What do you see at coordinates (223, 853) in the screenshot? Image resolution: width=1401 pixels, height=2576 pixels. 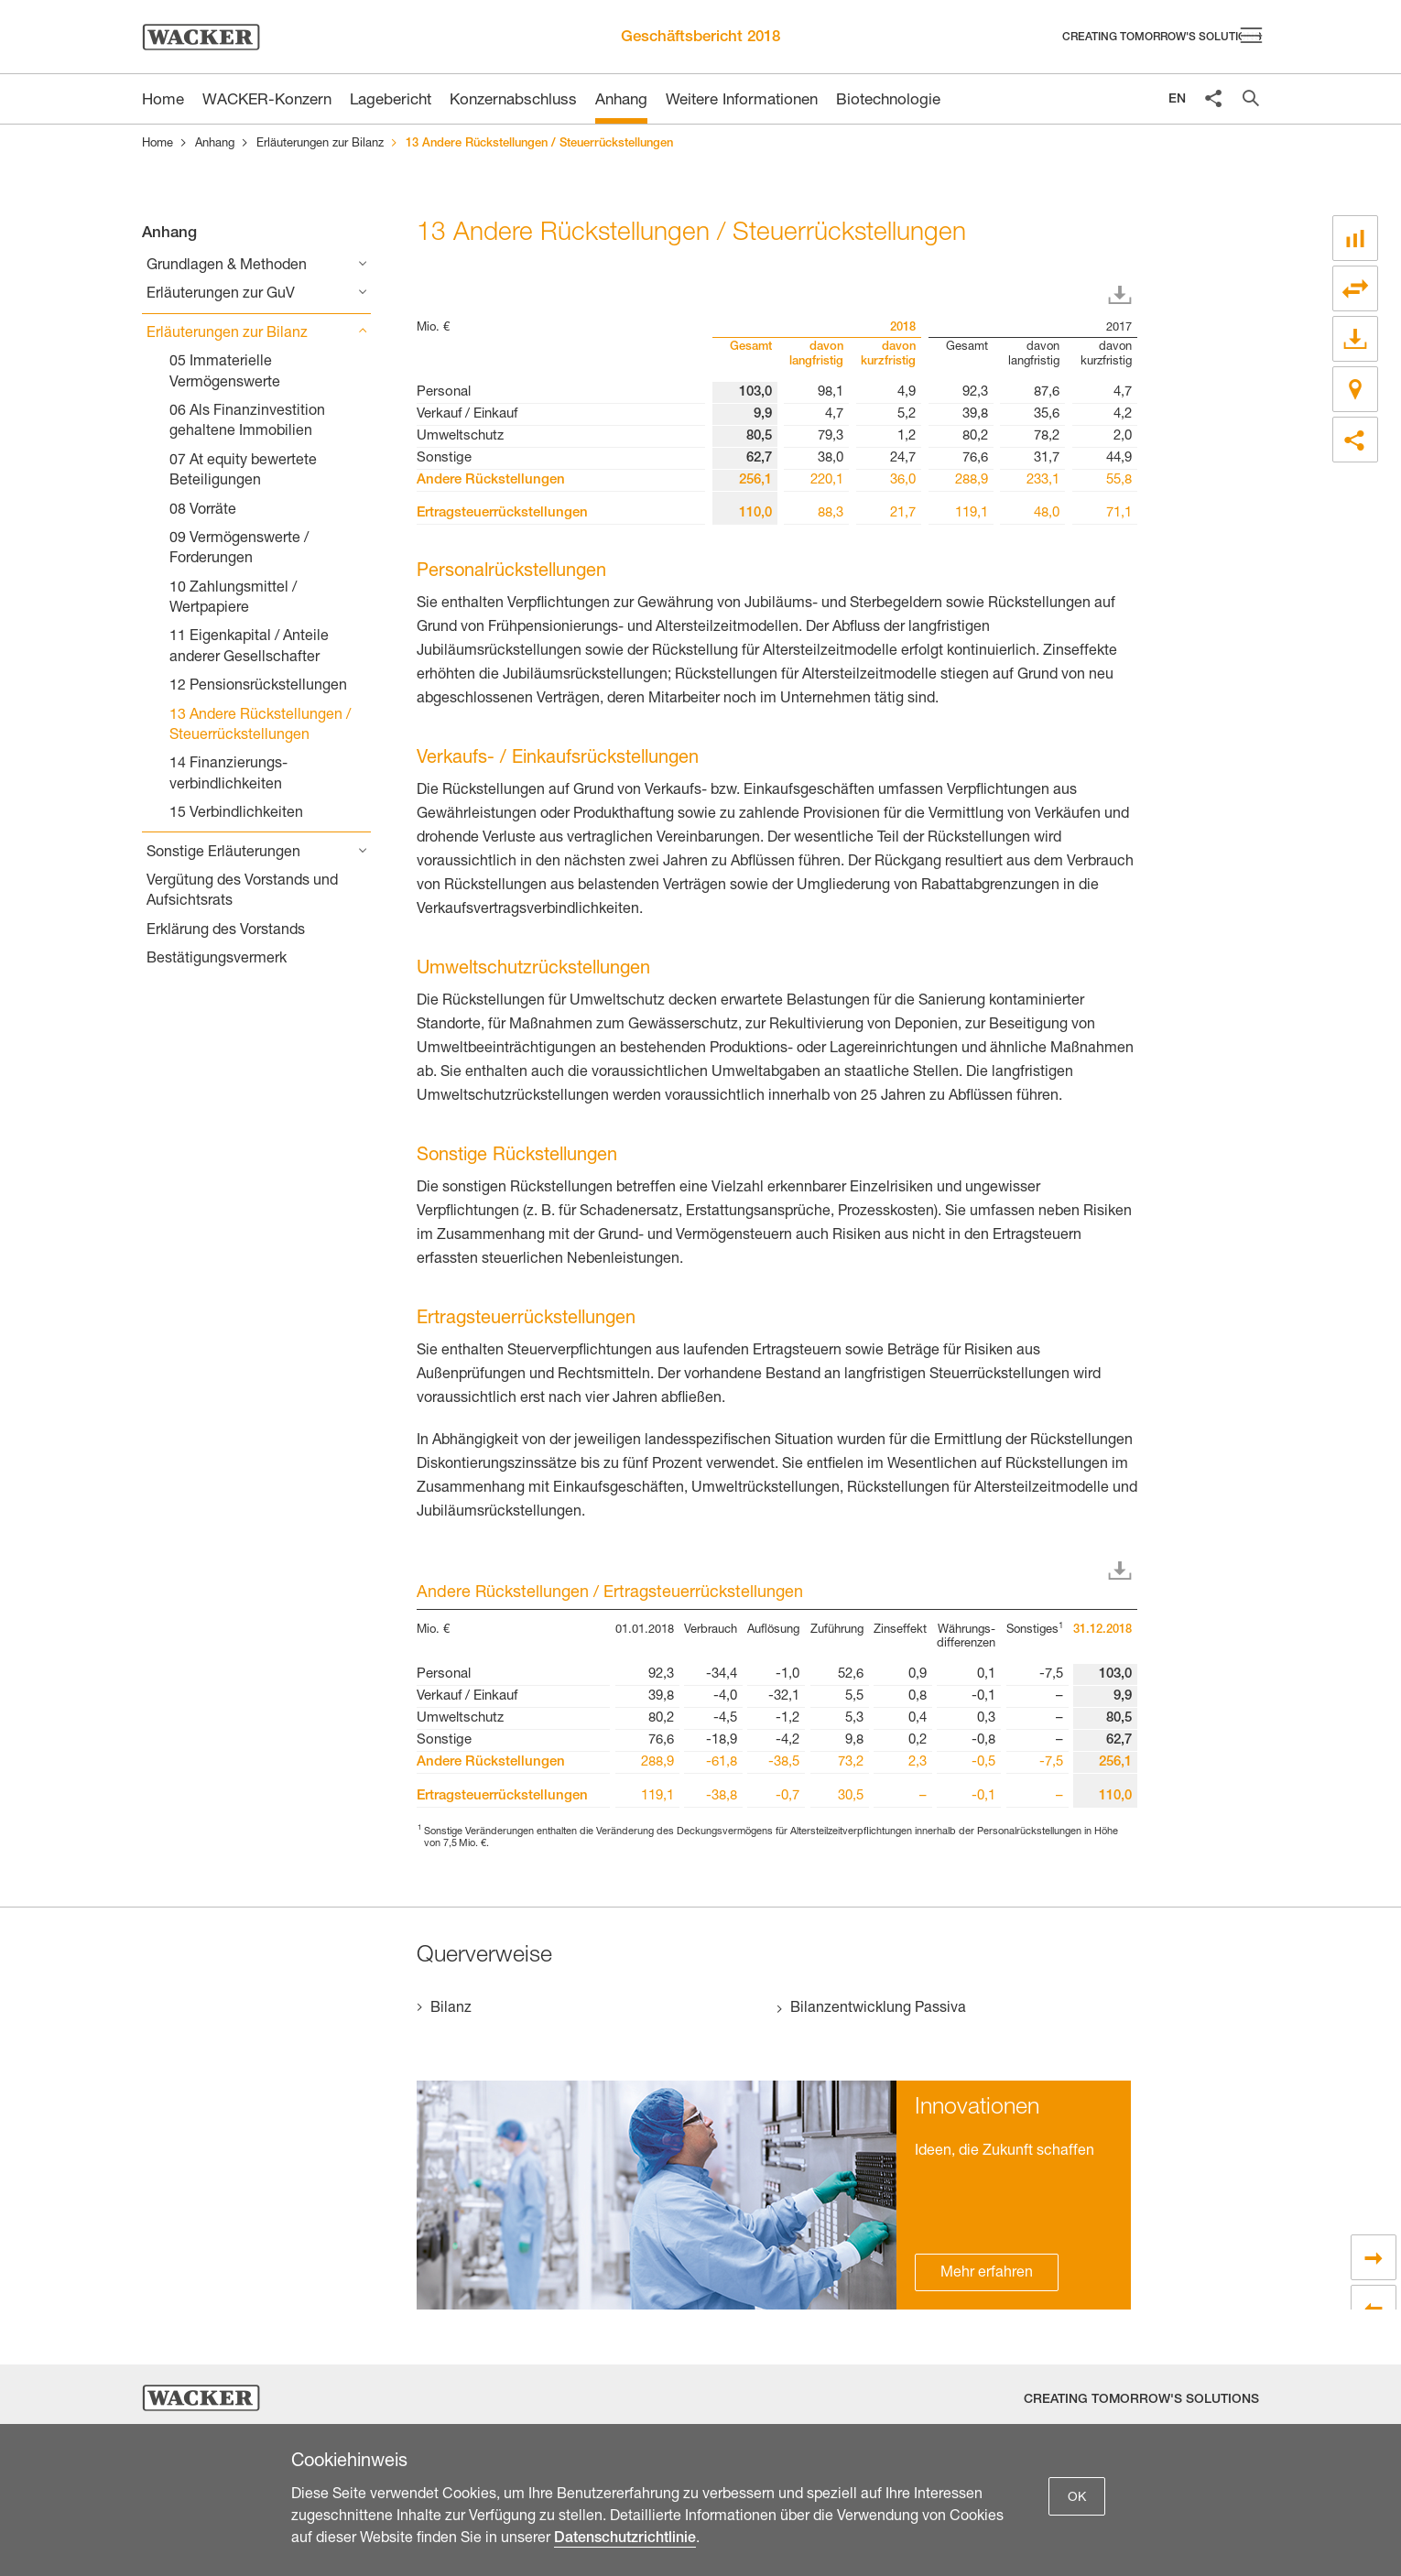 I see `Sonstige Erläuterungen` at bounding box center [223, 853].